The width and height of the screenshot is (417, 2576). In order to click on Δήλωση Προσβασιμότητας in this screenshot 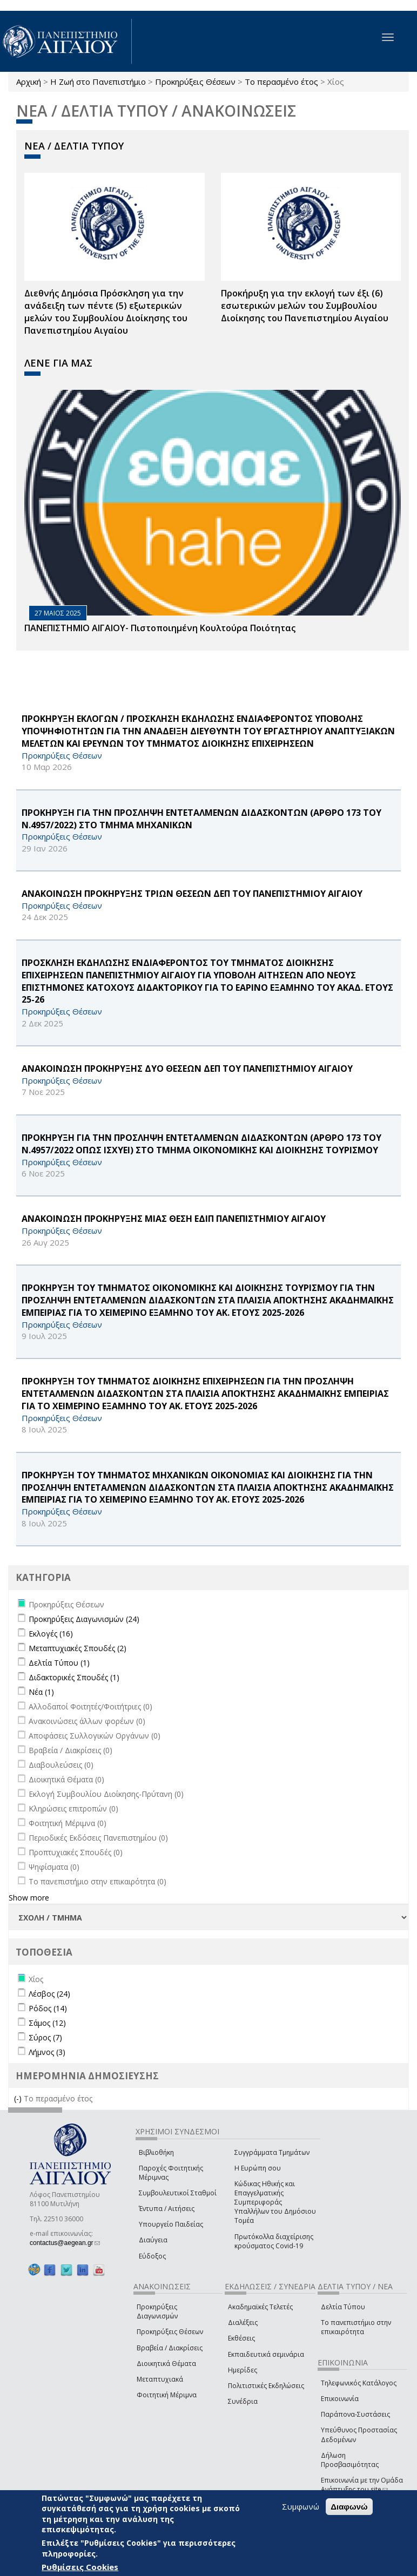, I will do `click(350, 2460)`.